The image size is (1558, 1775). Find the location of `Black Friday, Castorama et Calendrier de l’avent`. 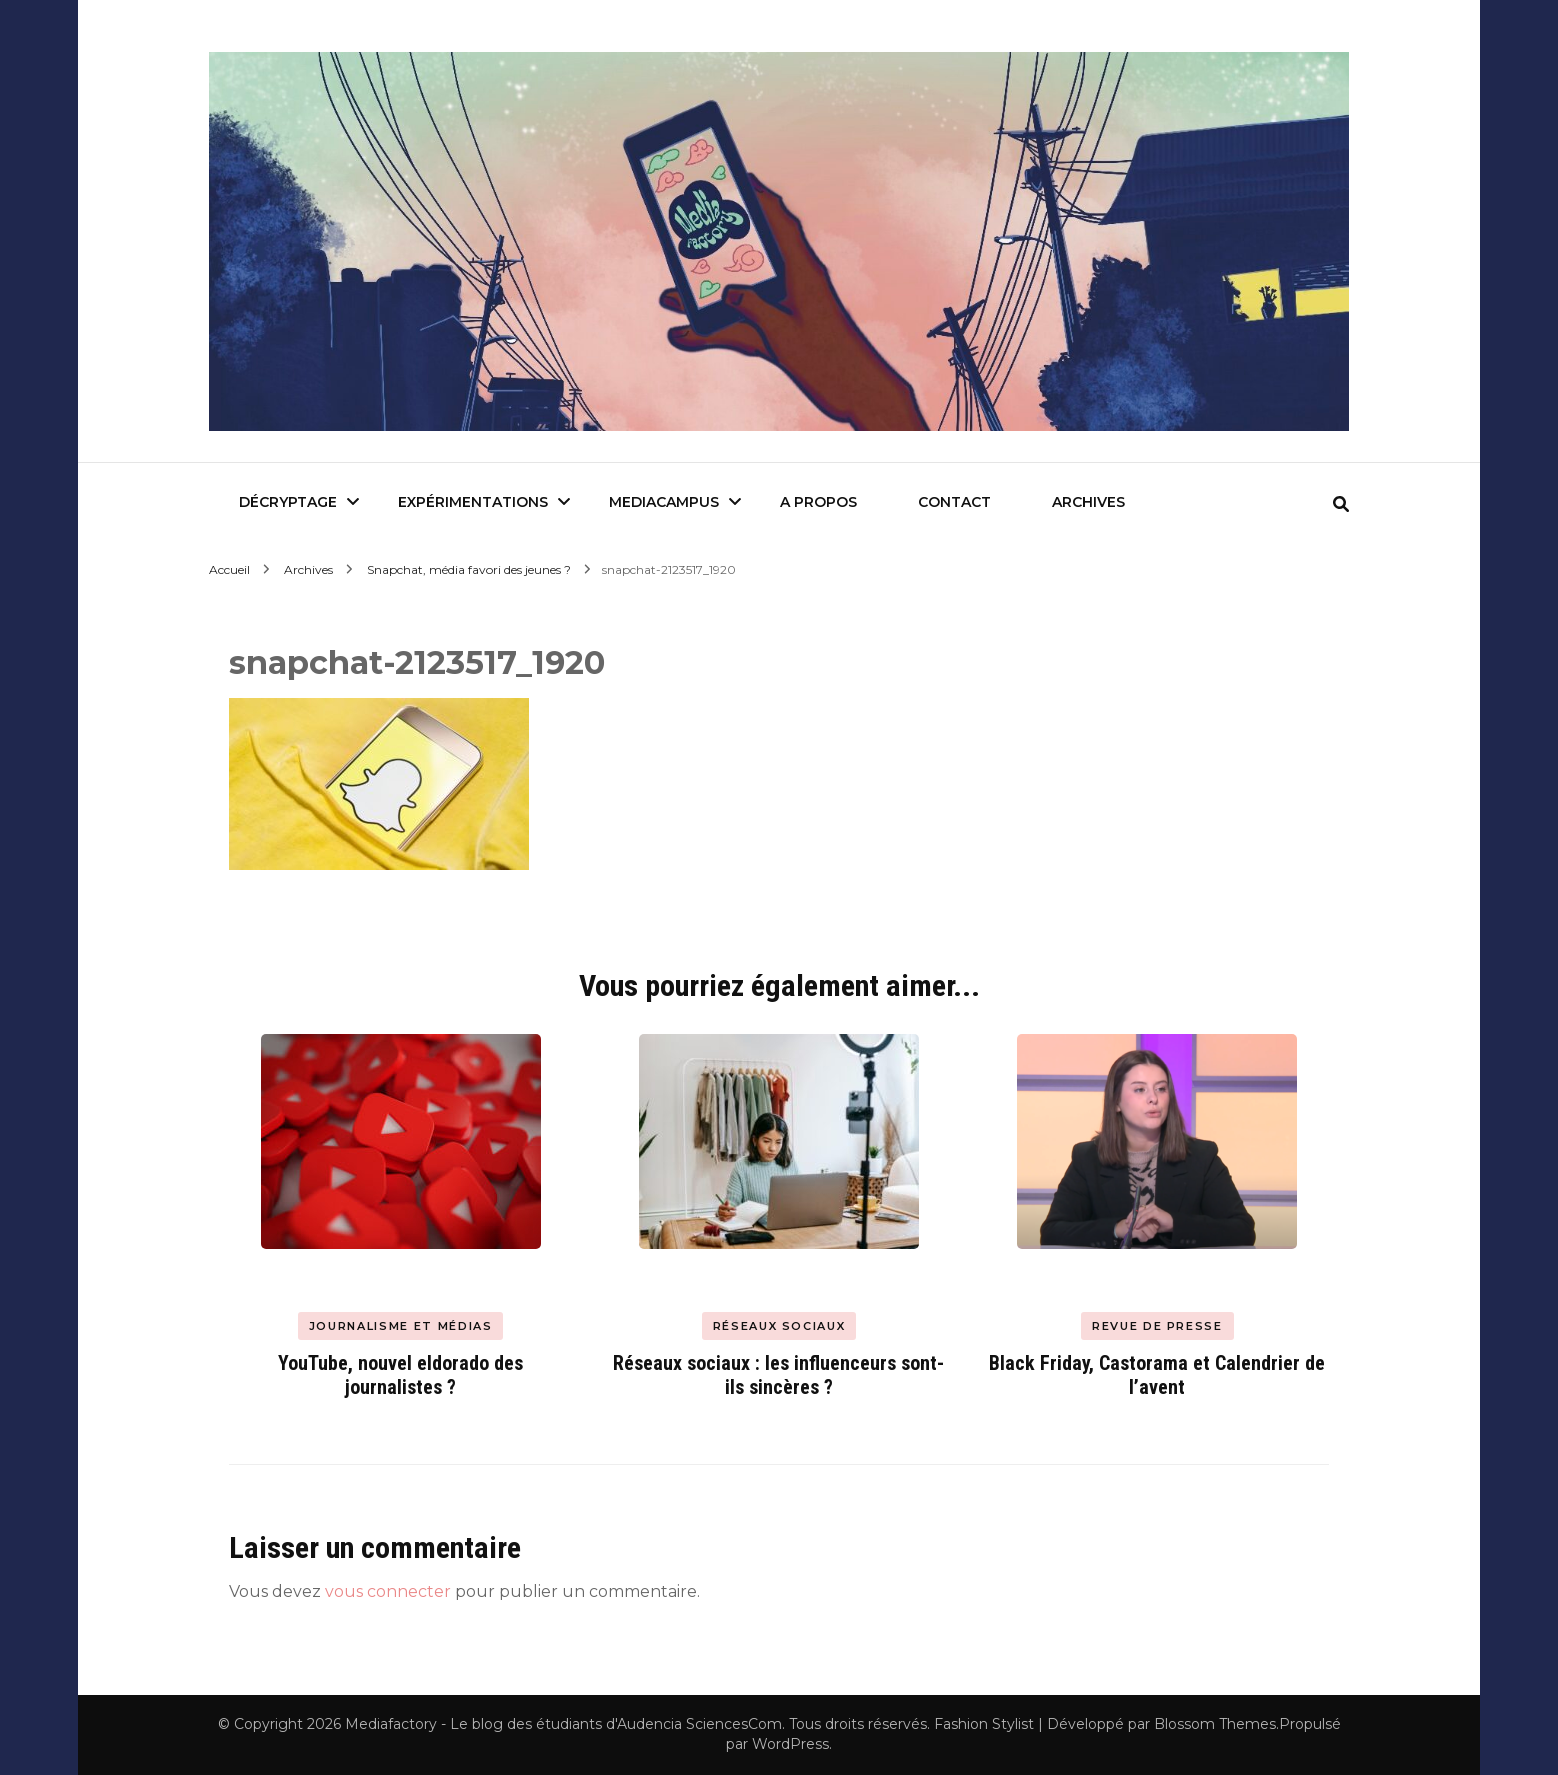

Black Friday, Castorama et Calendrier de l’avent is located at coordinates (1157, 1375).